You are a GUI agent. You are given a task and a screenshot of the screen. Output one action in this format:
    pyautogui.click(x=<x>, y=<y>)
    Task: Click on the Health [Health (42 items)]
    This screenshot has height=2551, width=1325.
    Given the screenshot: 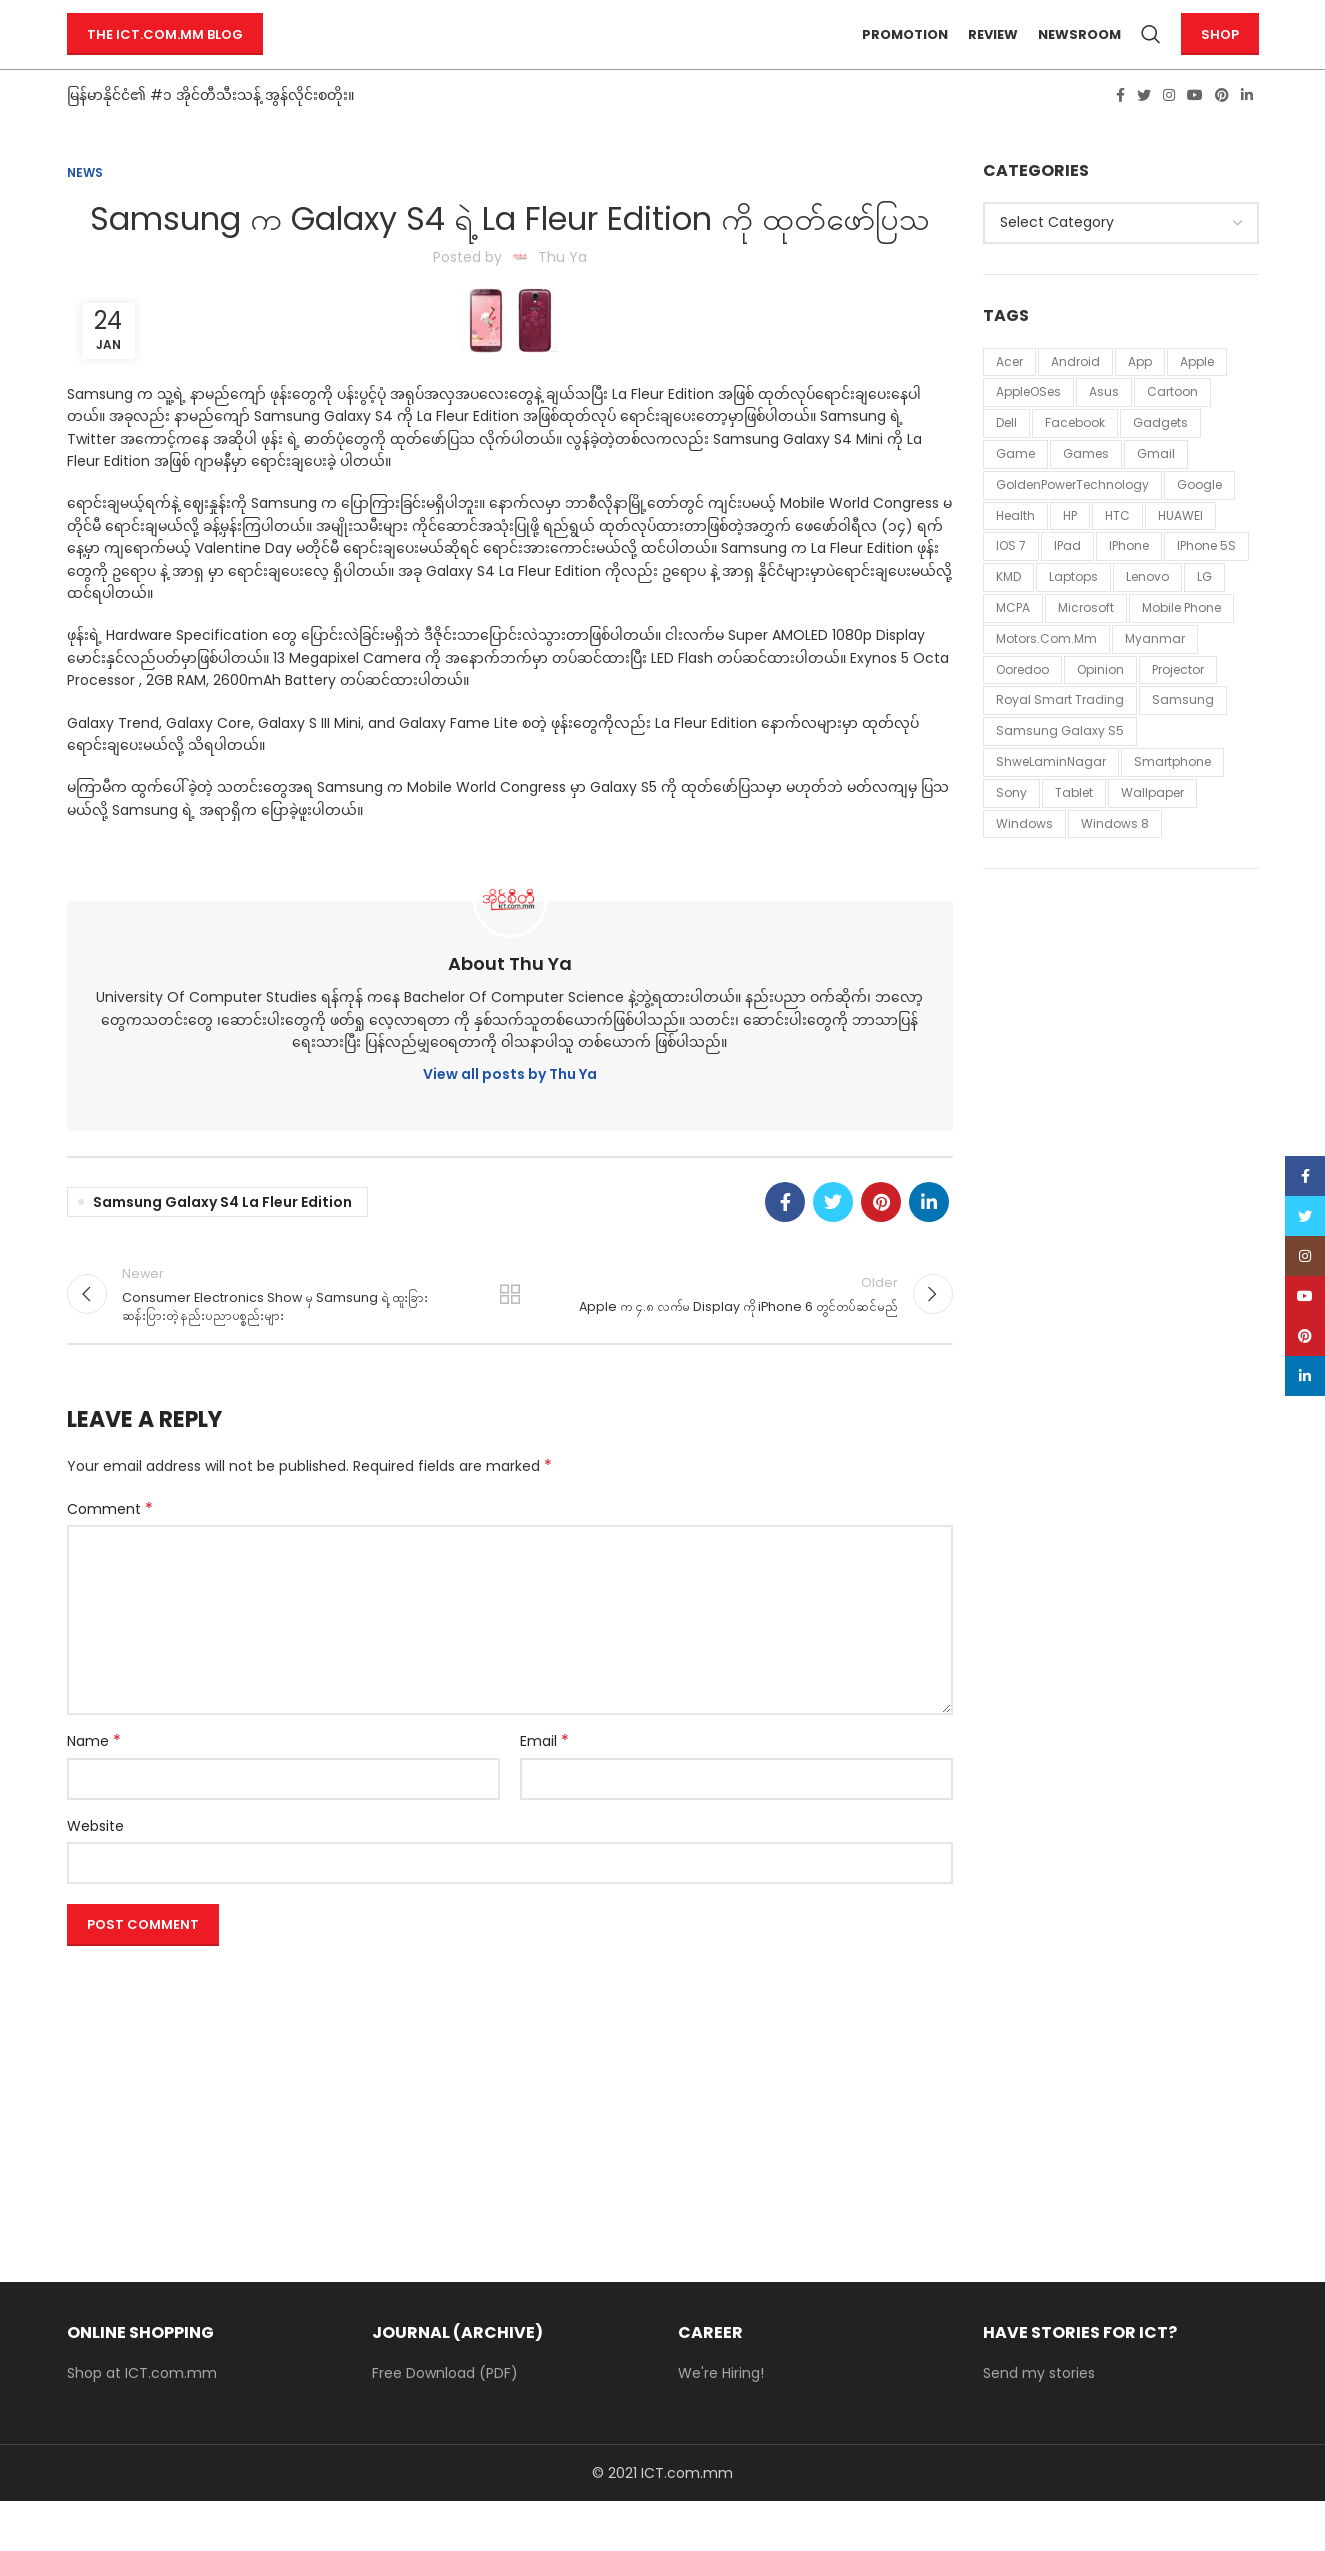 What is the action you would take?
    pyautogui.click(x=1015, y=551)
    